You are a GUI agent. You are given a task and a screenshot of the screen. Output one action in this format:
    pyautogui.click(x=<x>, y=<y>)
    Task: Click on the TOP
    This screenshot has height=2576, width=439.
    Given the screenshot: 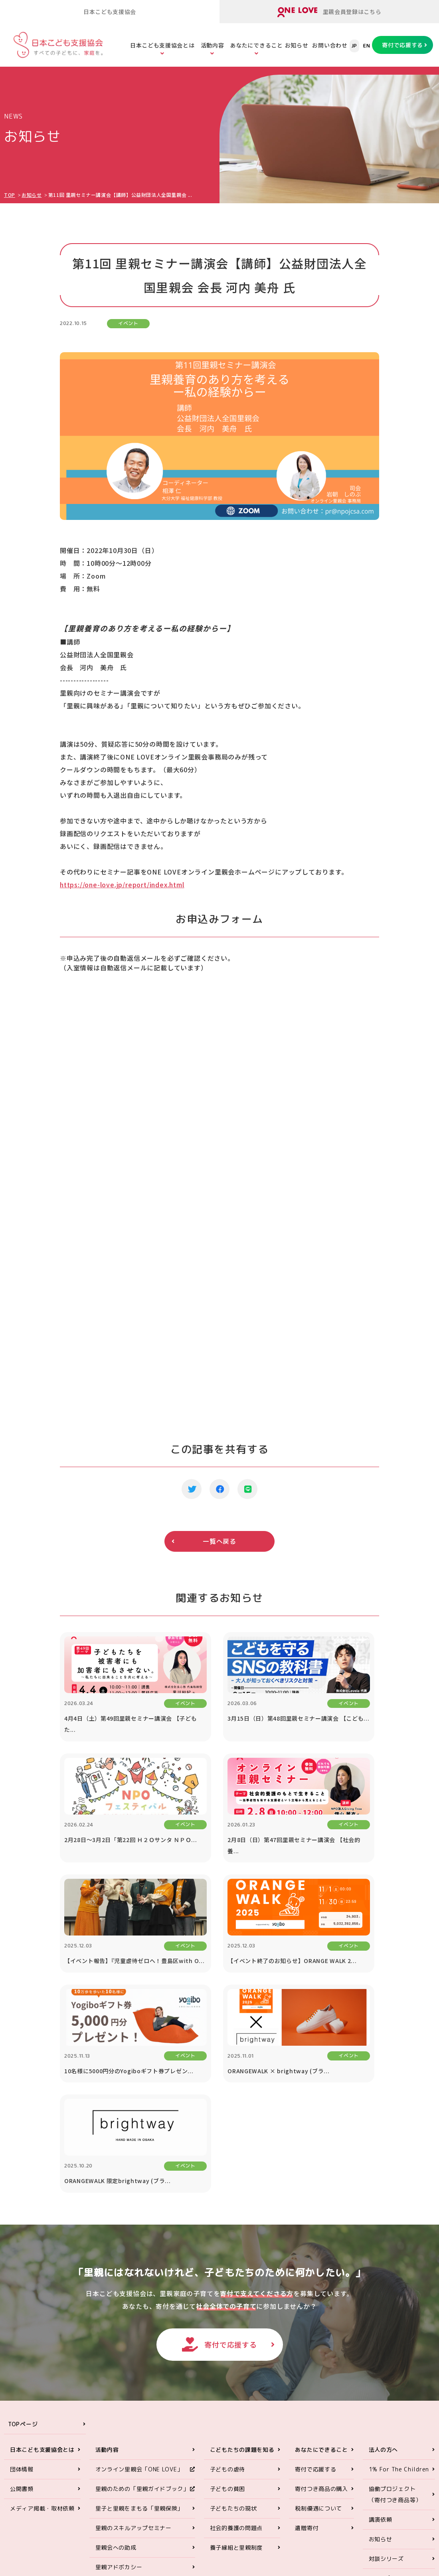 What is the action you would take?
    pyautogui.click(x=9, y=194)
    